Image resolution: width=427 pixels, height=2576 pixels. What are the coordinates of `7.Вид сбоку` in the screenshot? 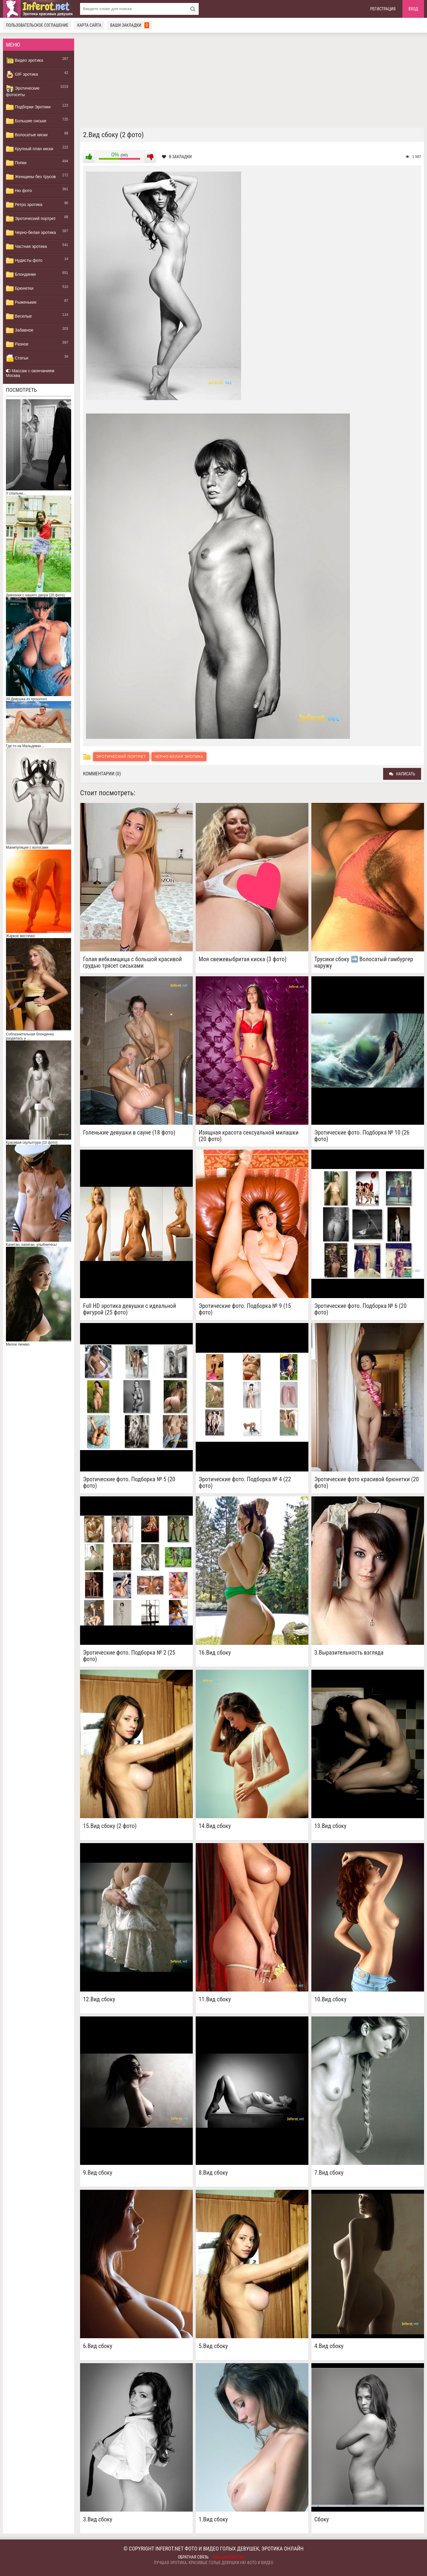 It's located at (328, 2172).